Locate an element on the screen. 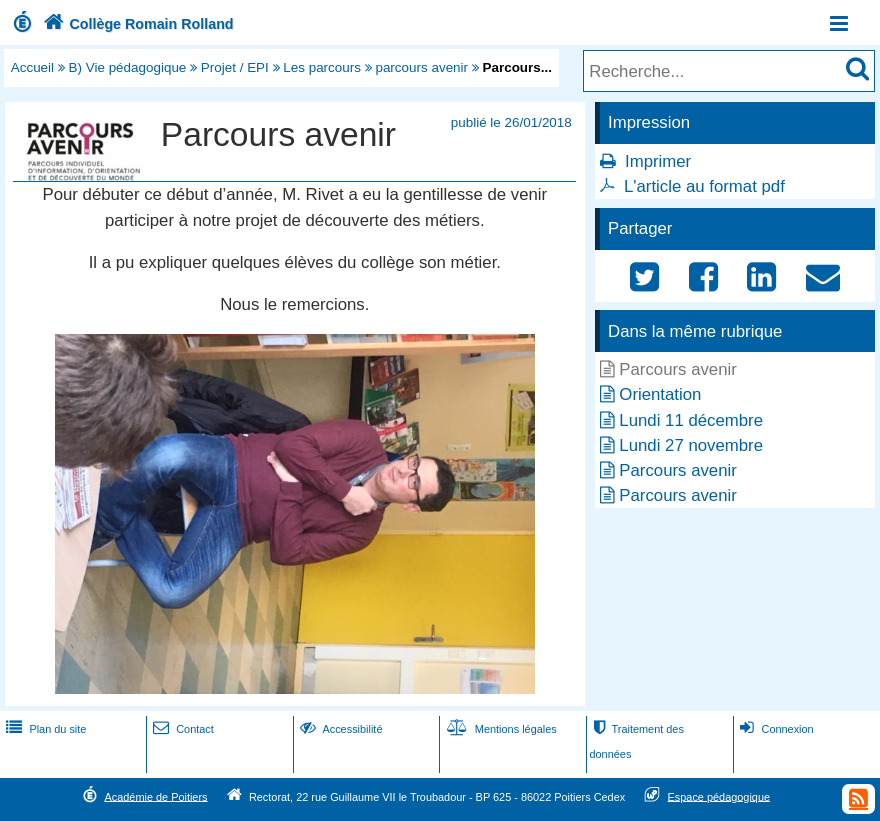 The width and height of the screenshot is (880, 821). Espace pédagogique is located at coordinates (719, 796).